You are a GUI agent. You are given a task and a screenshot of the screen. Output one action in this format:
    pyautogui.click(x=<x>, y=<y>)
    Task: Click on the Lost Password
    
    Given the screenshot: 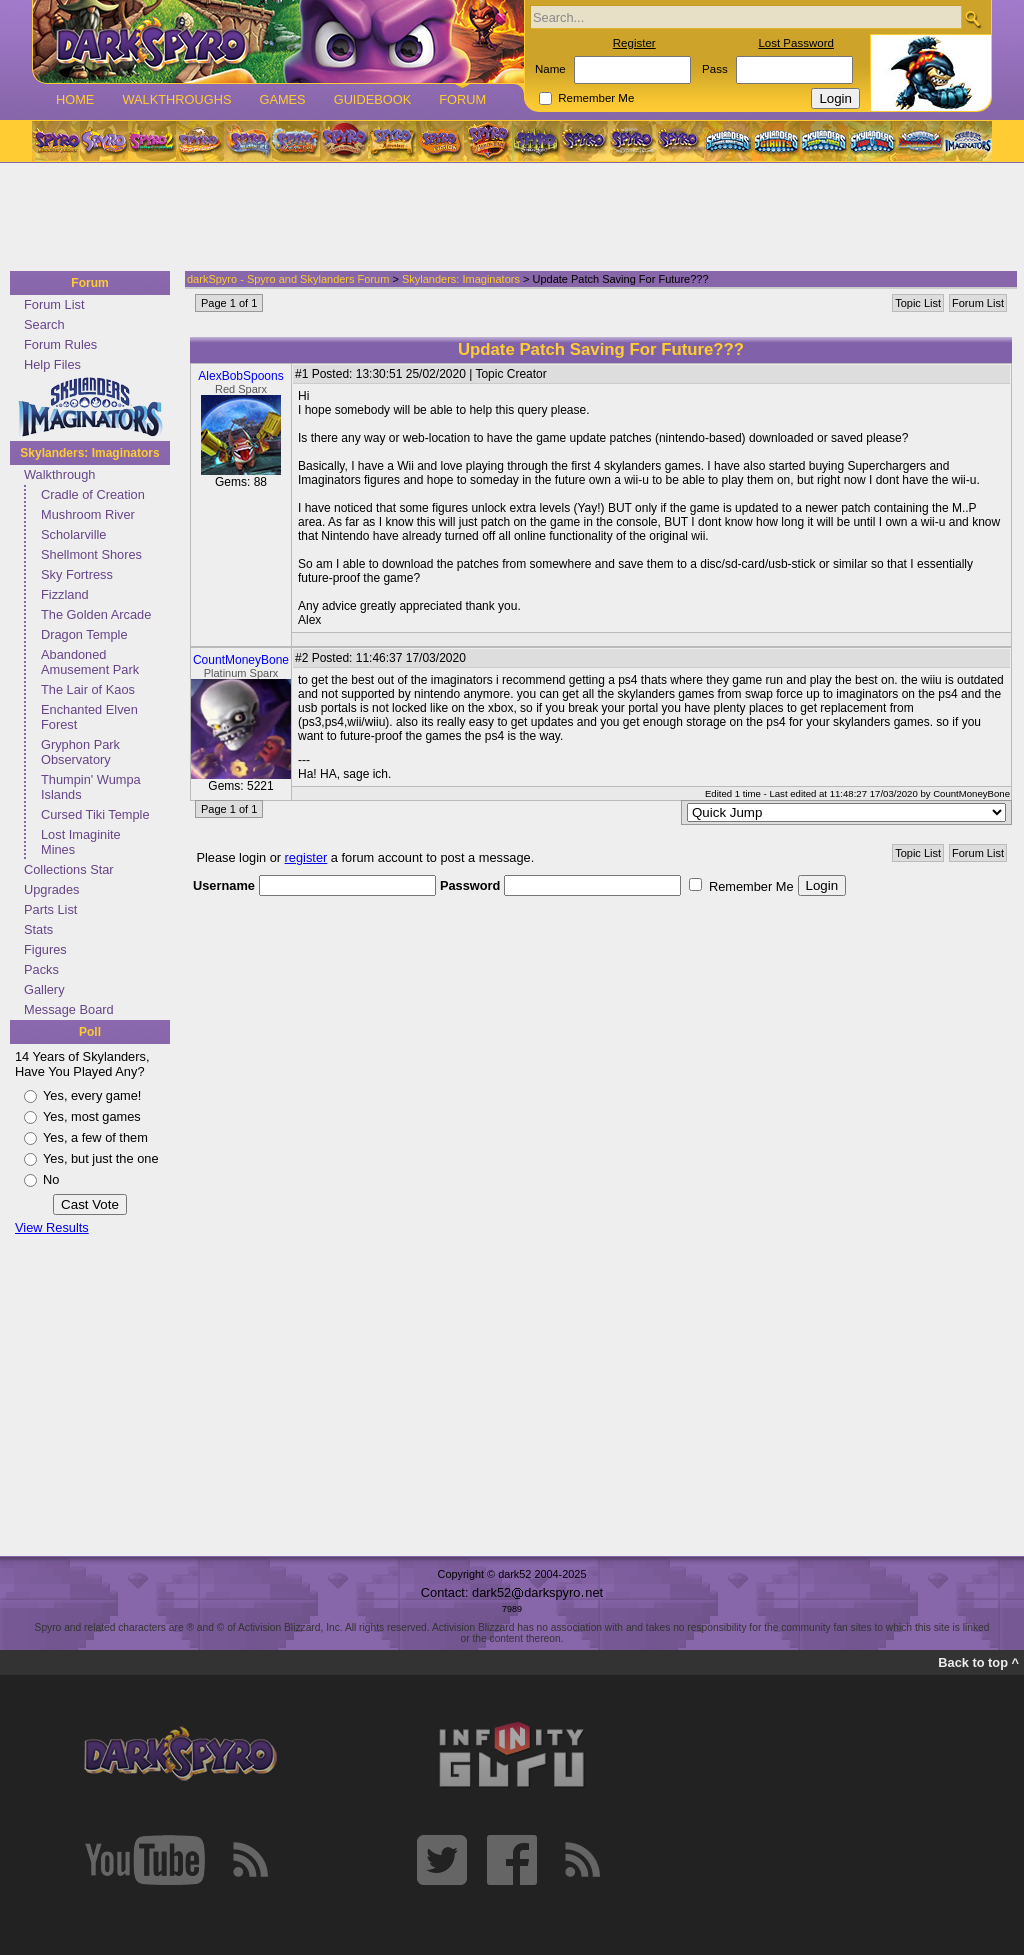 What is the action you would take?
    pyautogui.click(x=796, y=43)
    